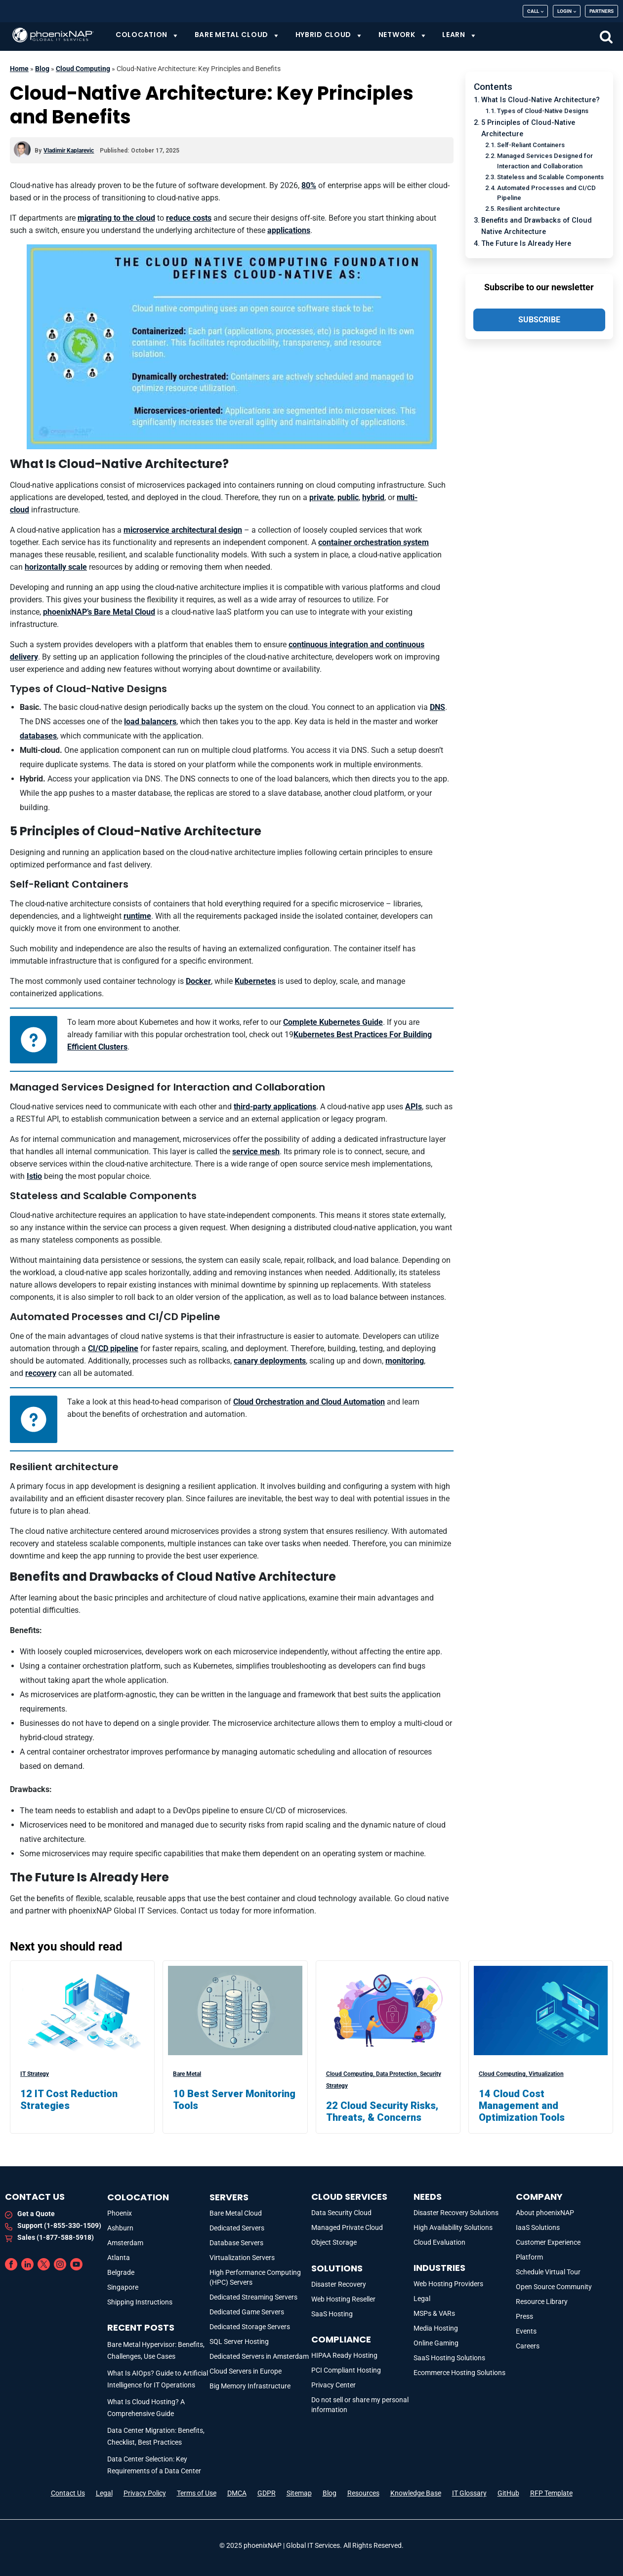  What do you see at coordinates (531, 145) in the screenshot?
I see `Self-Reliant Containers` at bounding box center [531, 145].